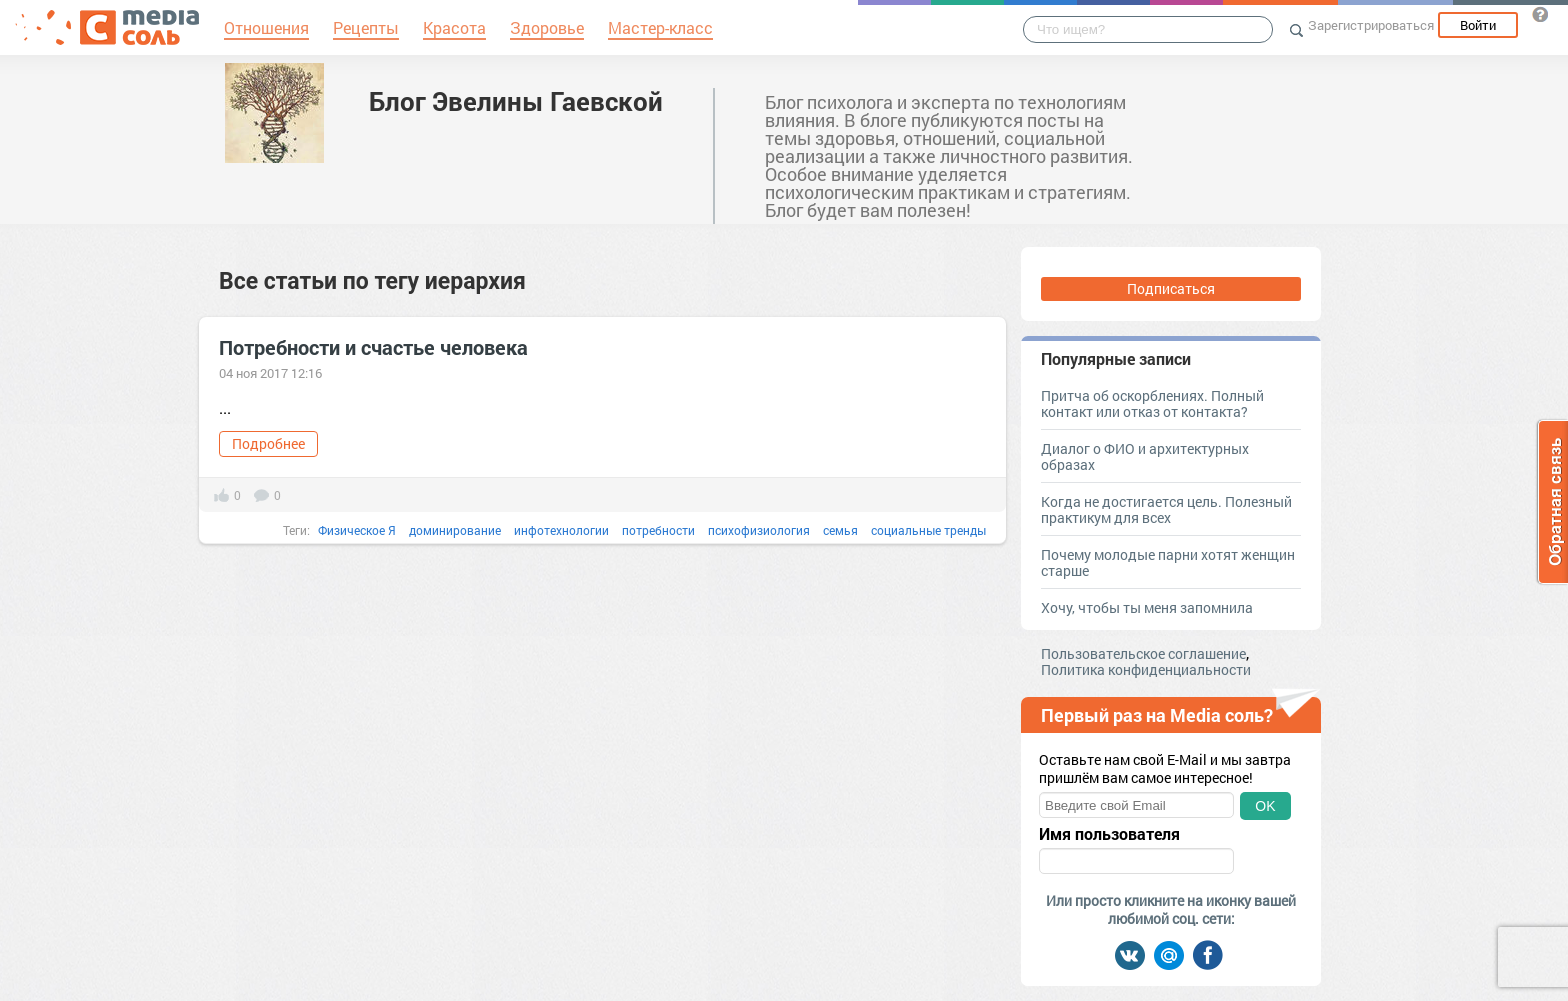 The image size is (1568, 1001). I want to click on Почему молодые парни хотят женщин старше, so click(1168, 562).